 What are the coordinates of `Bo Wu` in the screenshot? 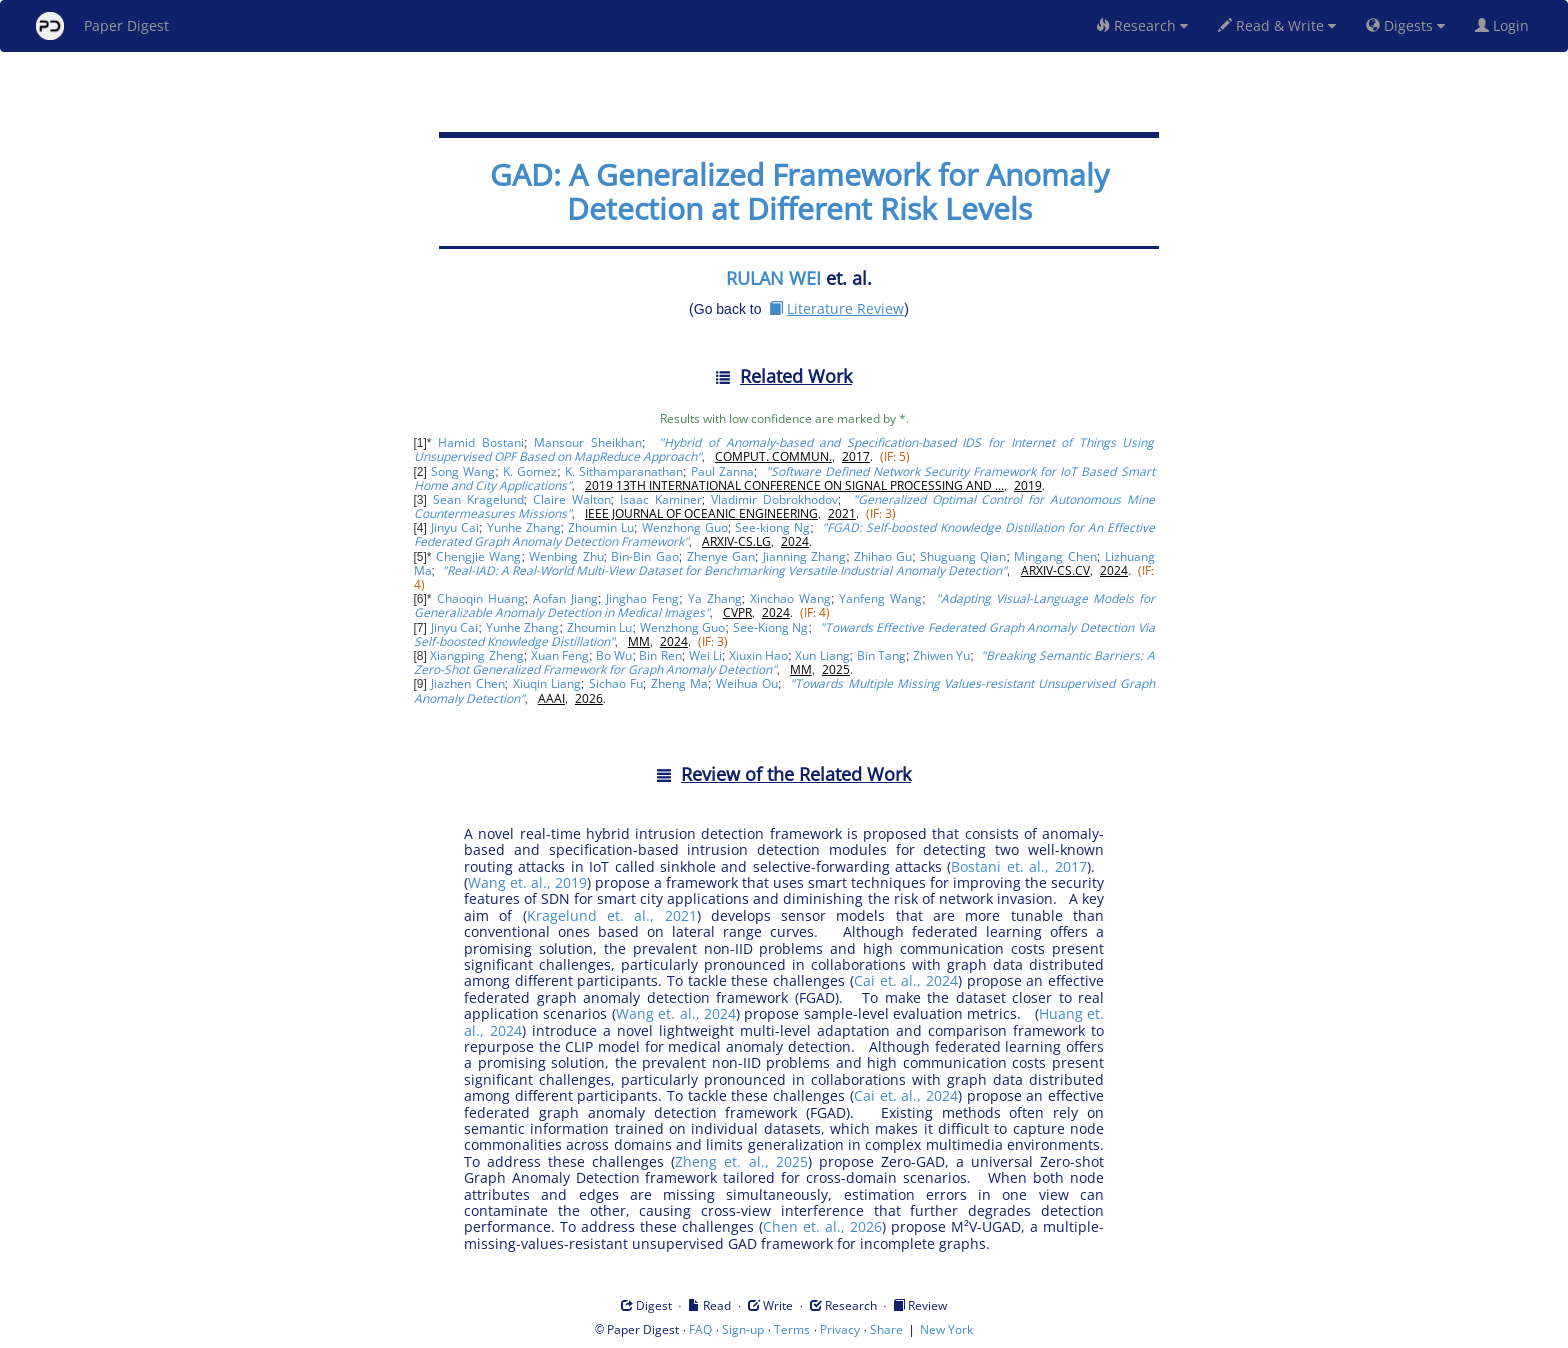 It's located at (614, 655).